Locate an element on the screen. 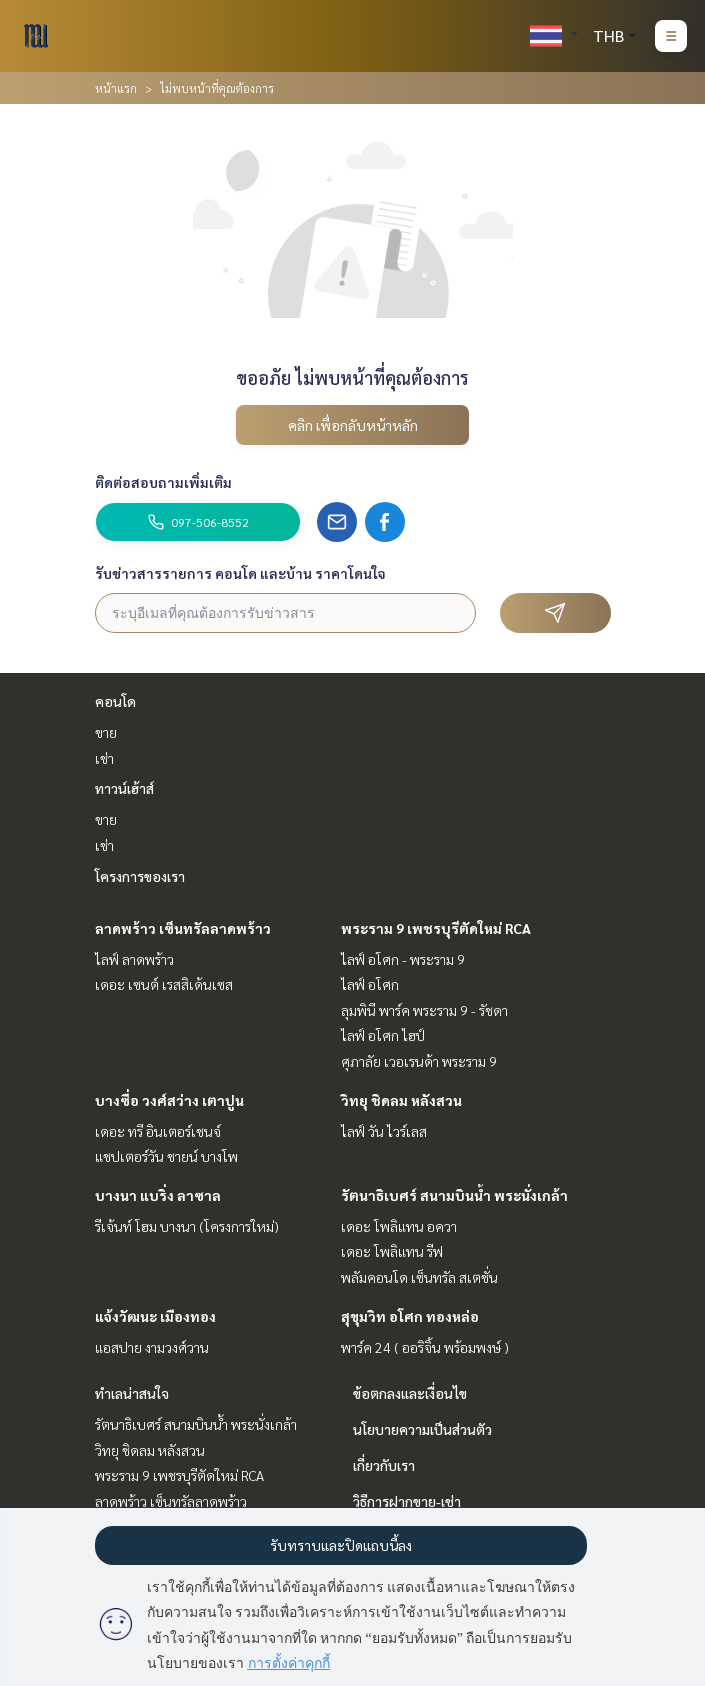  แจ้งวัฒนะ เมืองทอง is located at coordinates (155, 1316).